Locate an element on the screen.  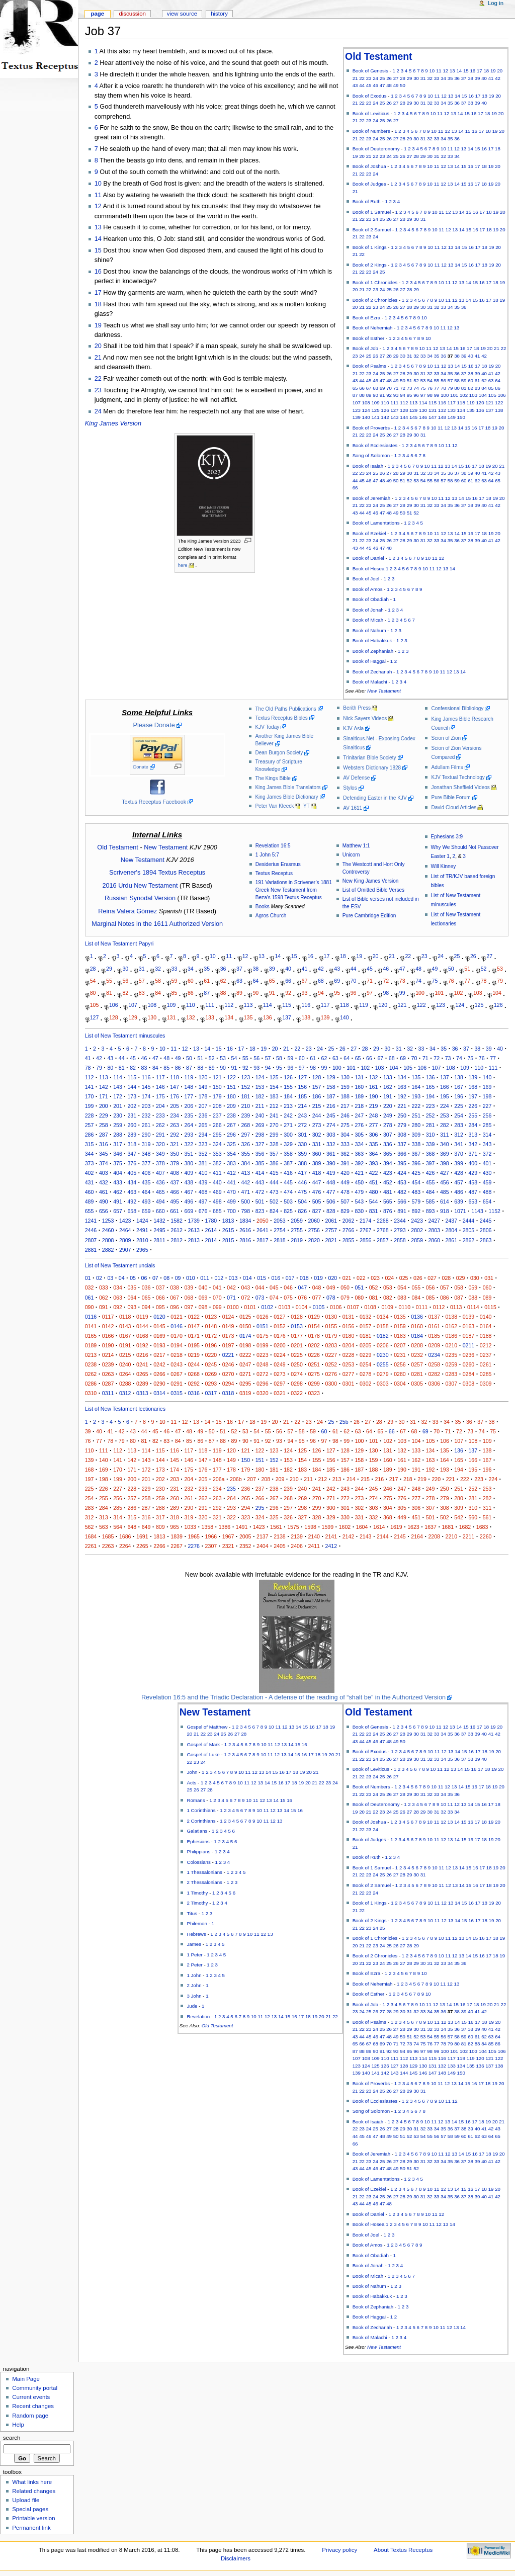
New Testament is located at coordinates (384, 691).